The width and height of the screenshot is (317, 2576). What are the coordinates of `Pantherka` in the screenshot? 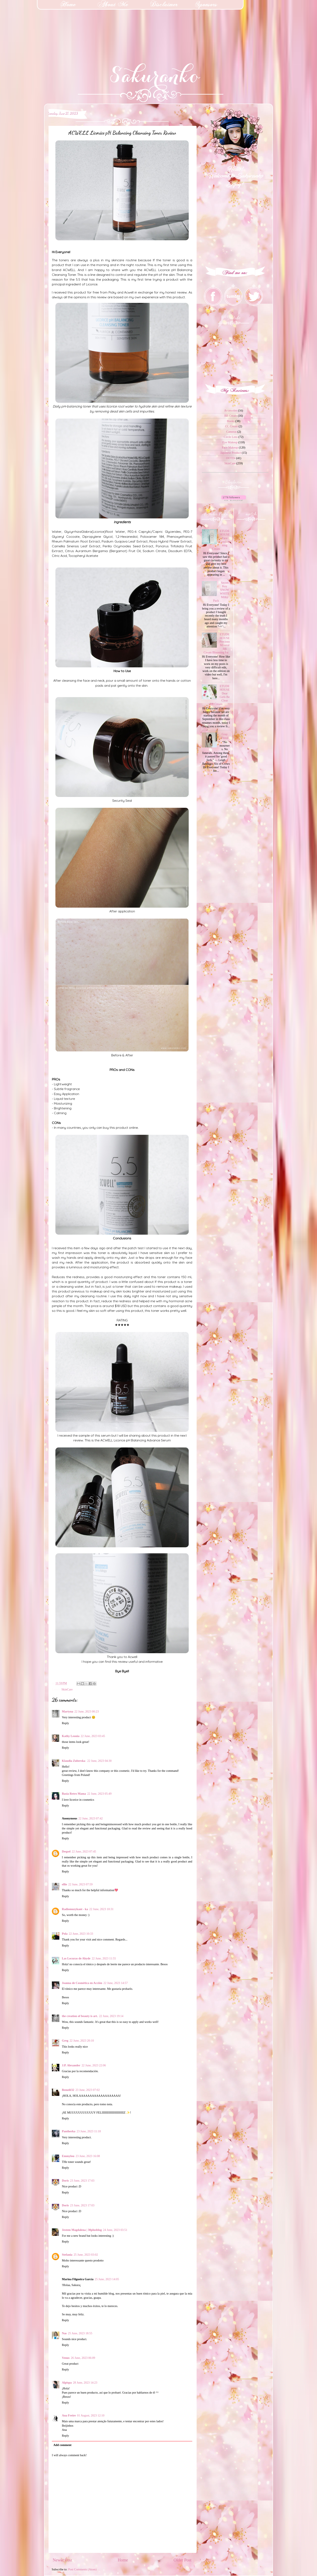 It's located at (68, 2131).